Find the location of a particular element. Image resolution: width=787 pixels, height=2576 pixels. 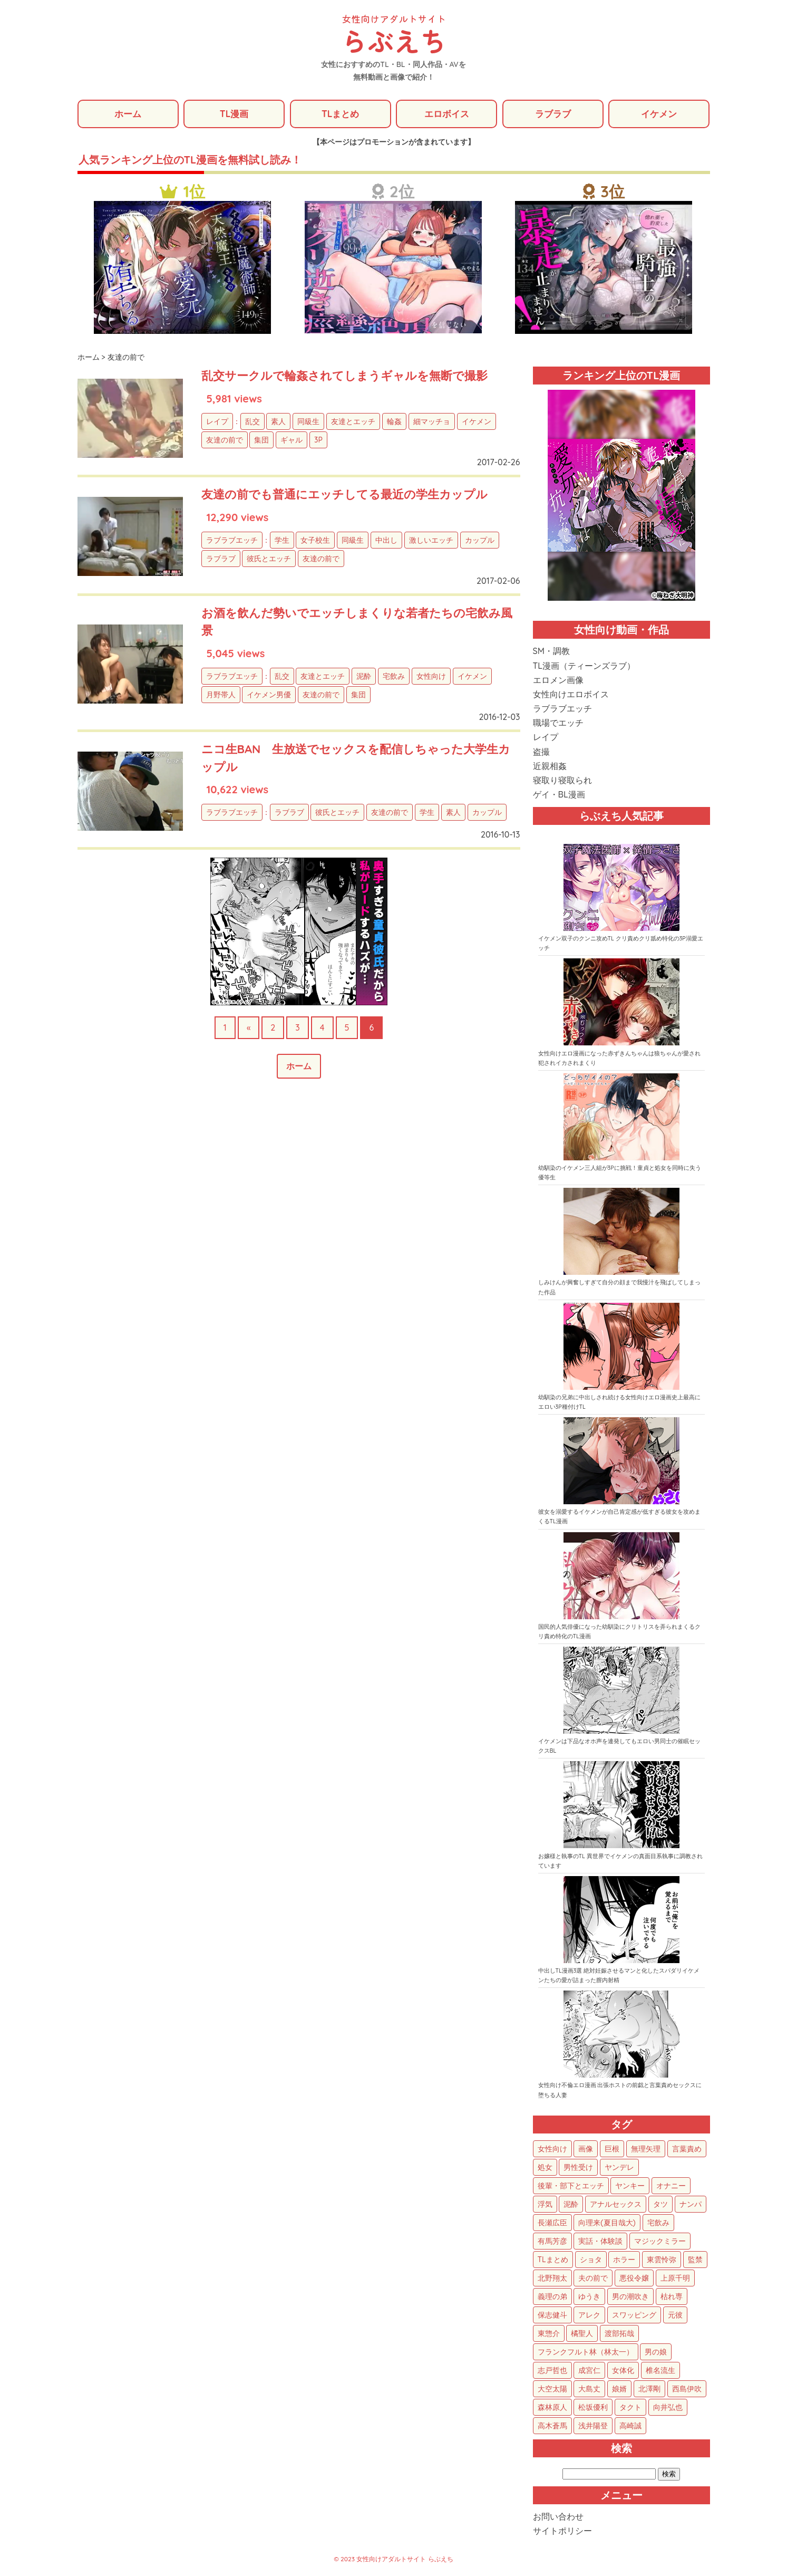

友達とエッチ is located at coordinates (353, 422).